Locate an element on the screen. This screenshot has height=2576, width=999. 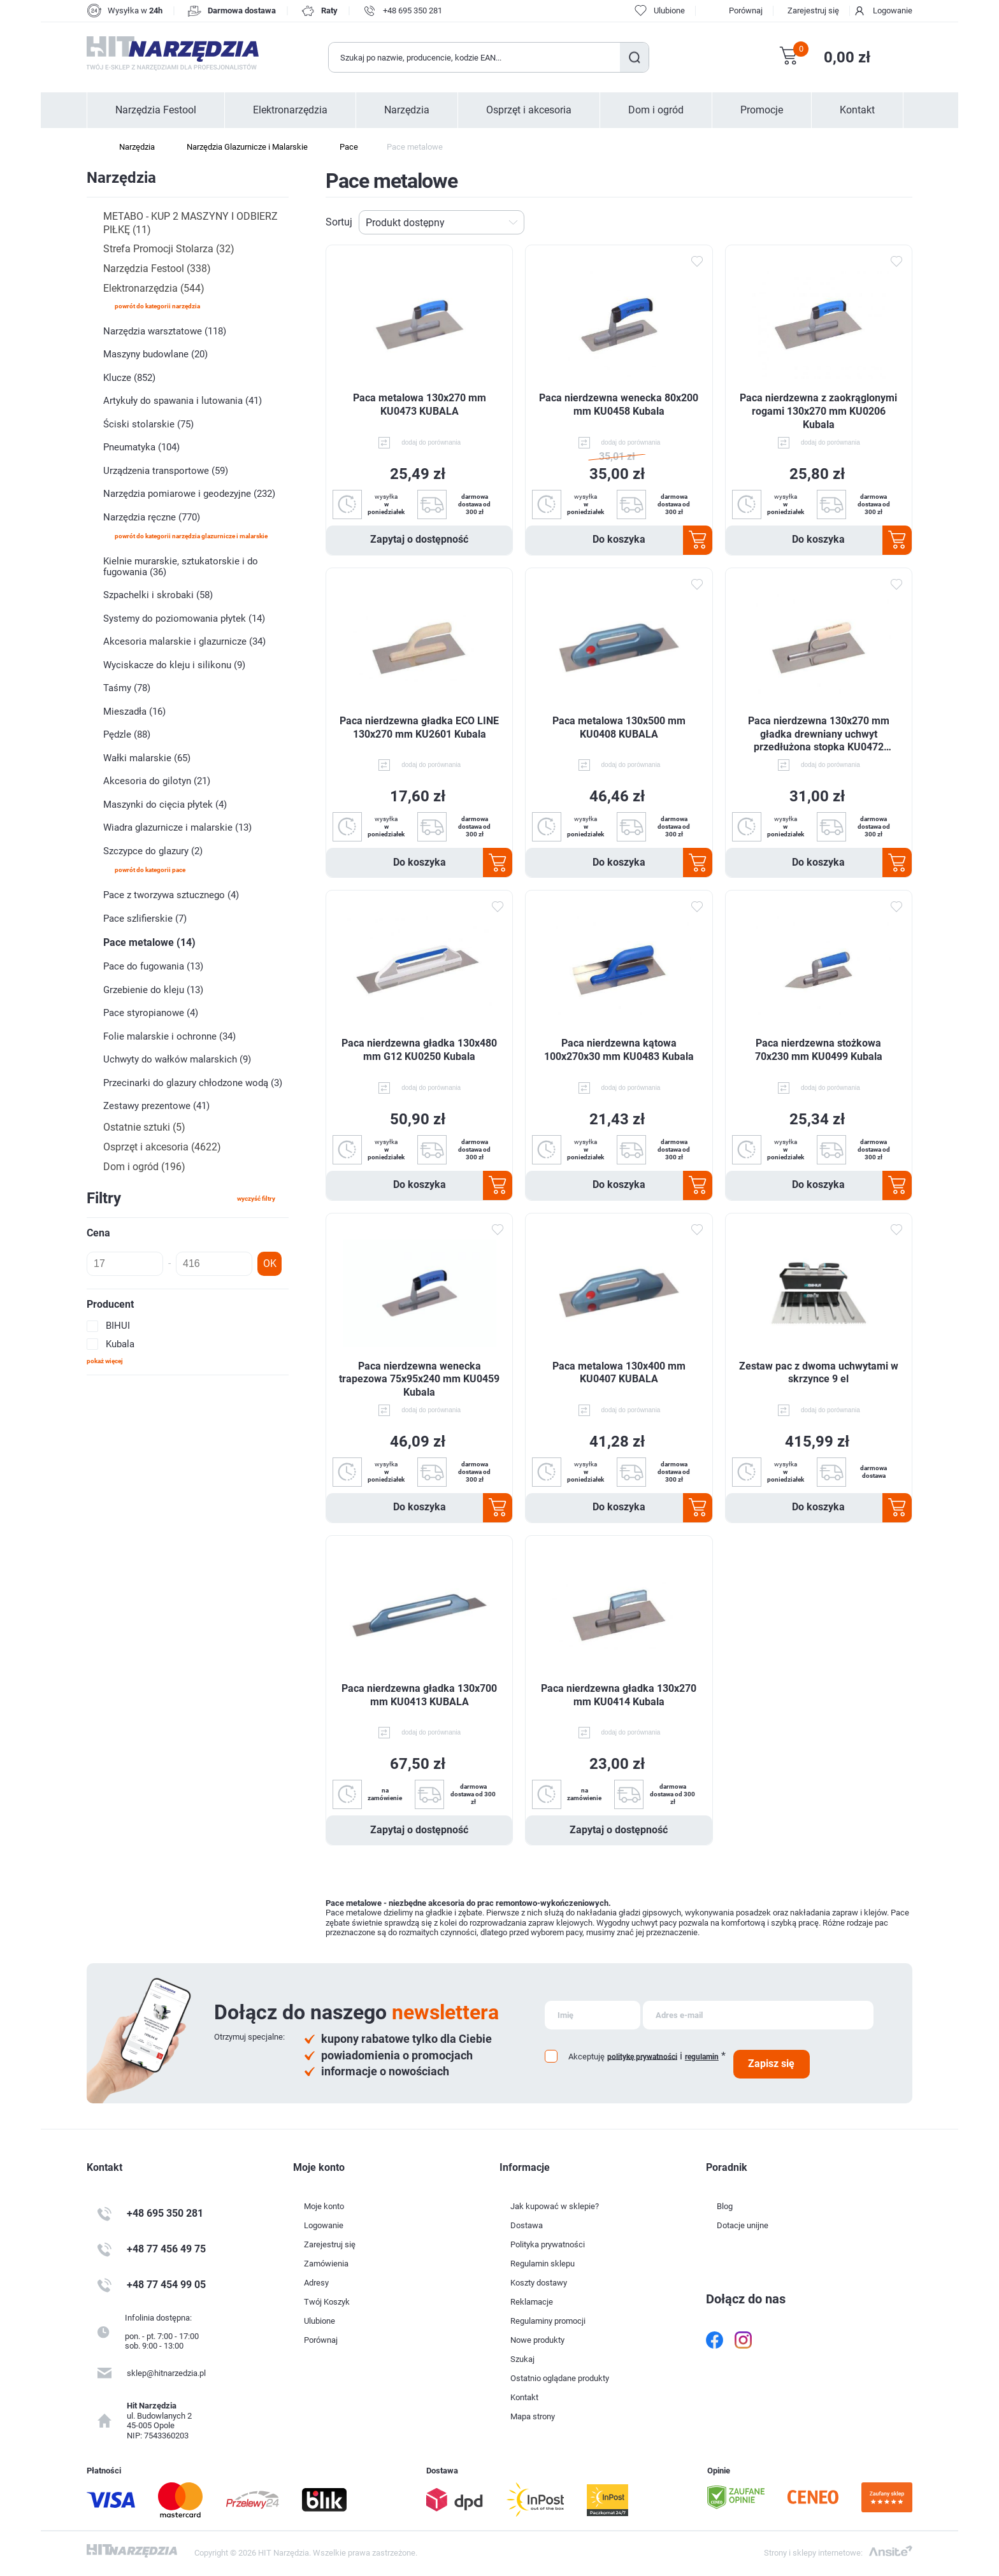
Maszyny budowlane (20) is located at coordinates (155, 354).